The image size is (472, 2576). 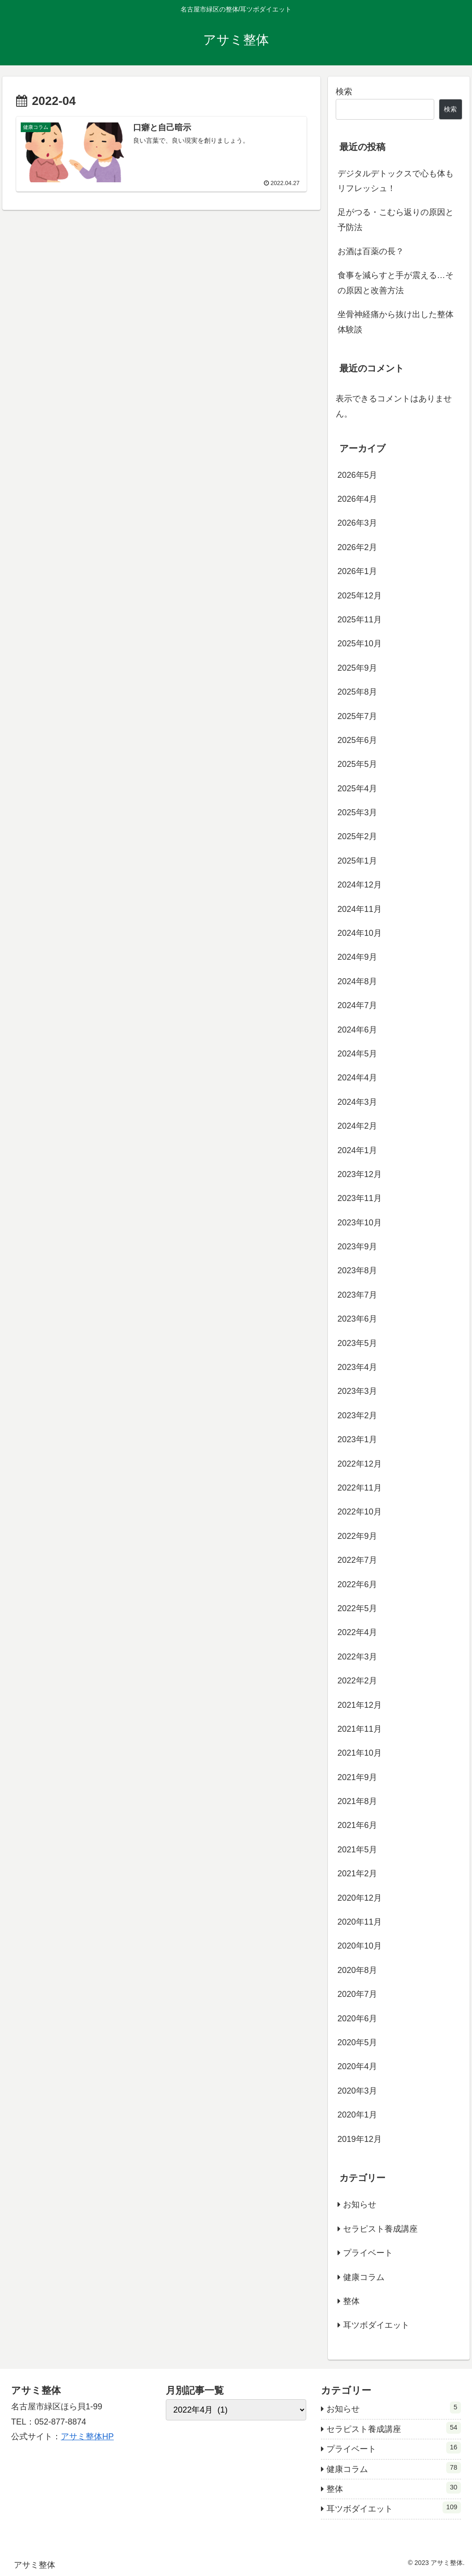 What do you see at coordinates (360, 1487) in the screenshot?
I see `2022年11月` at bounding box center [360, 1487].